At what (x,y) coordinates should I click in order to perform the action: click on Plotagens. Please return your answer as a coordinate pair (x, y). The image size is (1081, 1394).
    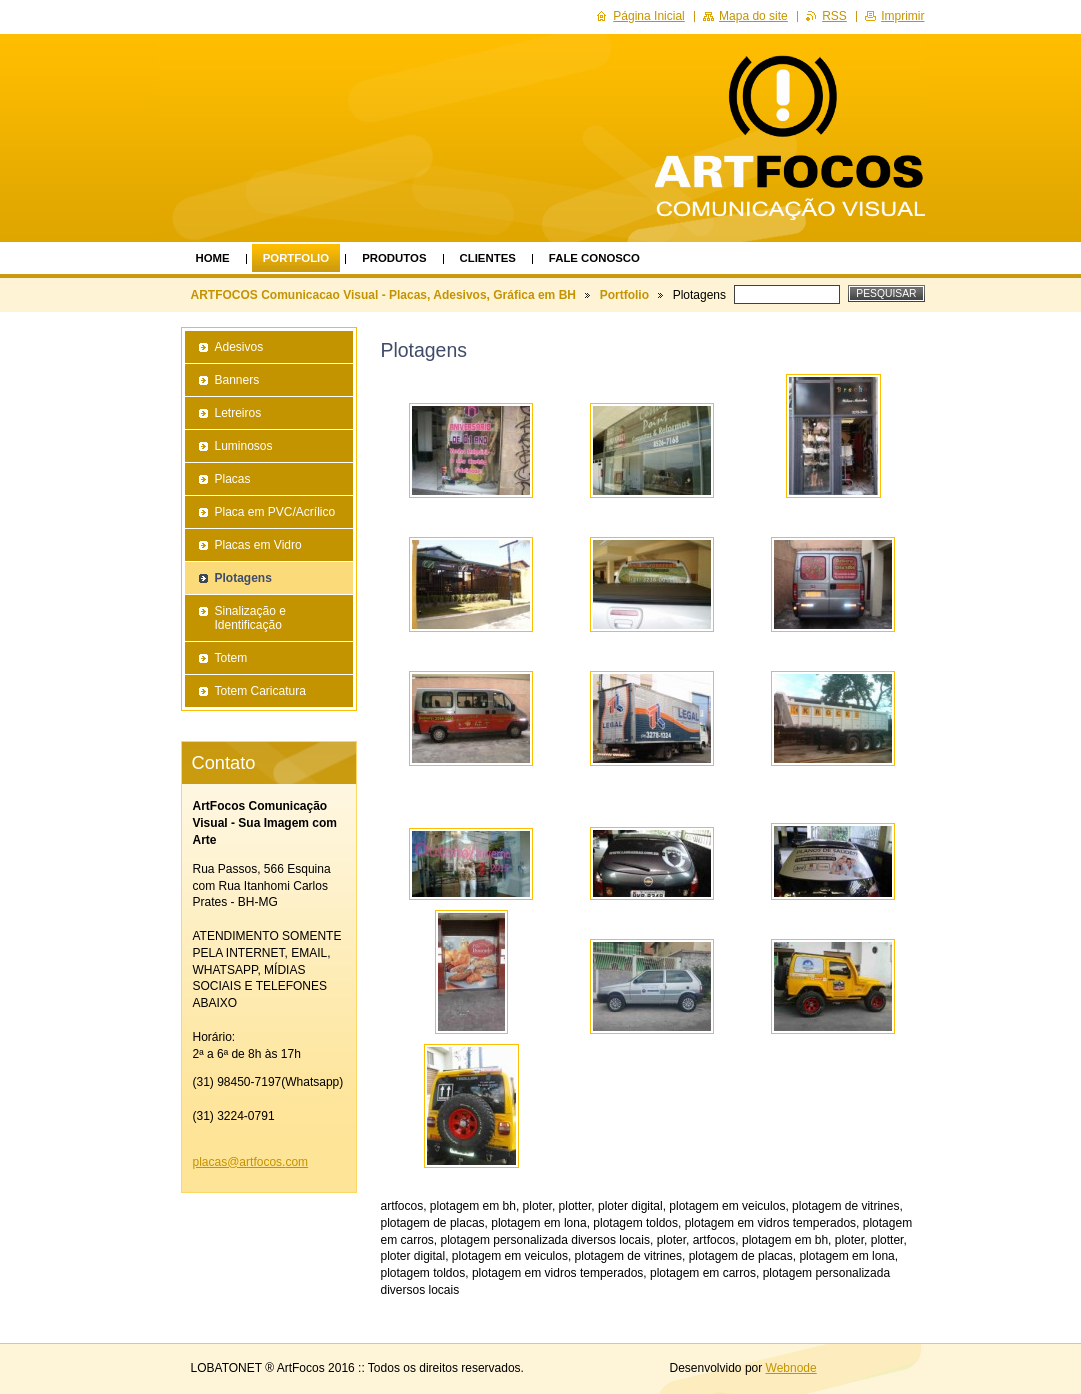
    Looking at the image, I should click on (243, 578).